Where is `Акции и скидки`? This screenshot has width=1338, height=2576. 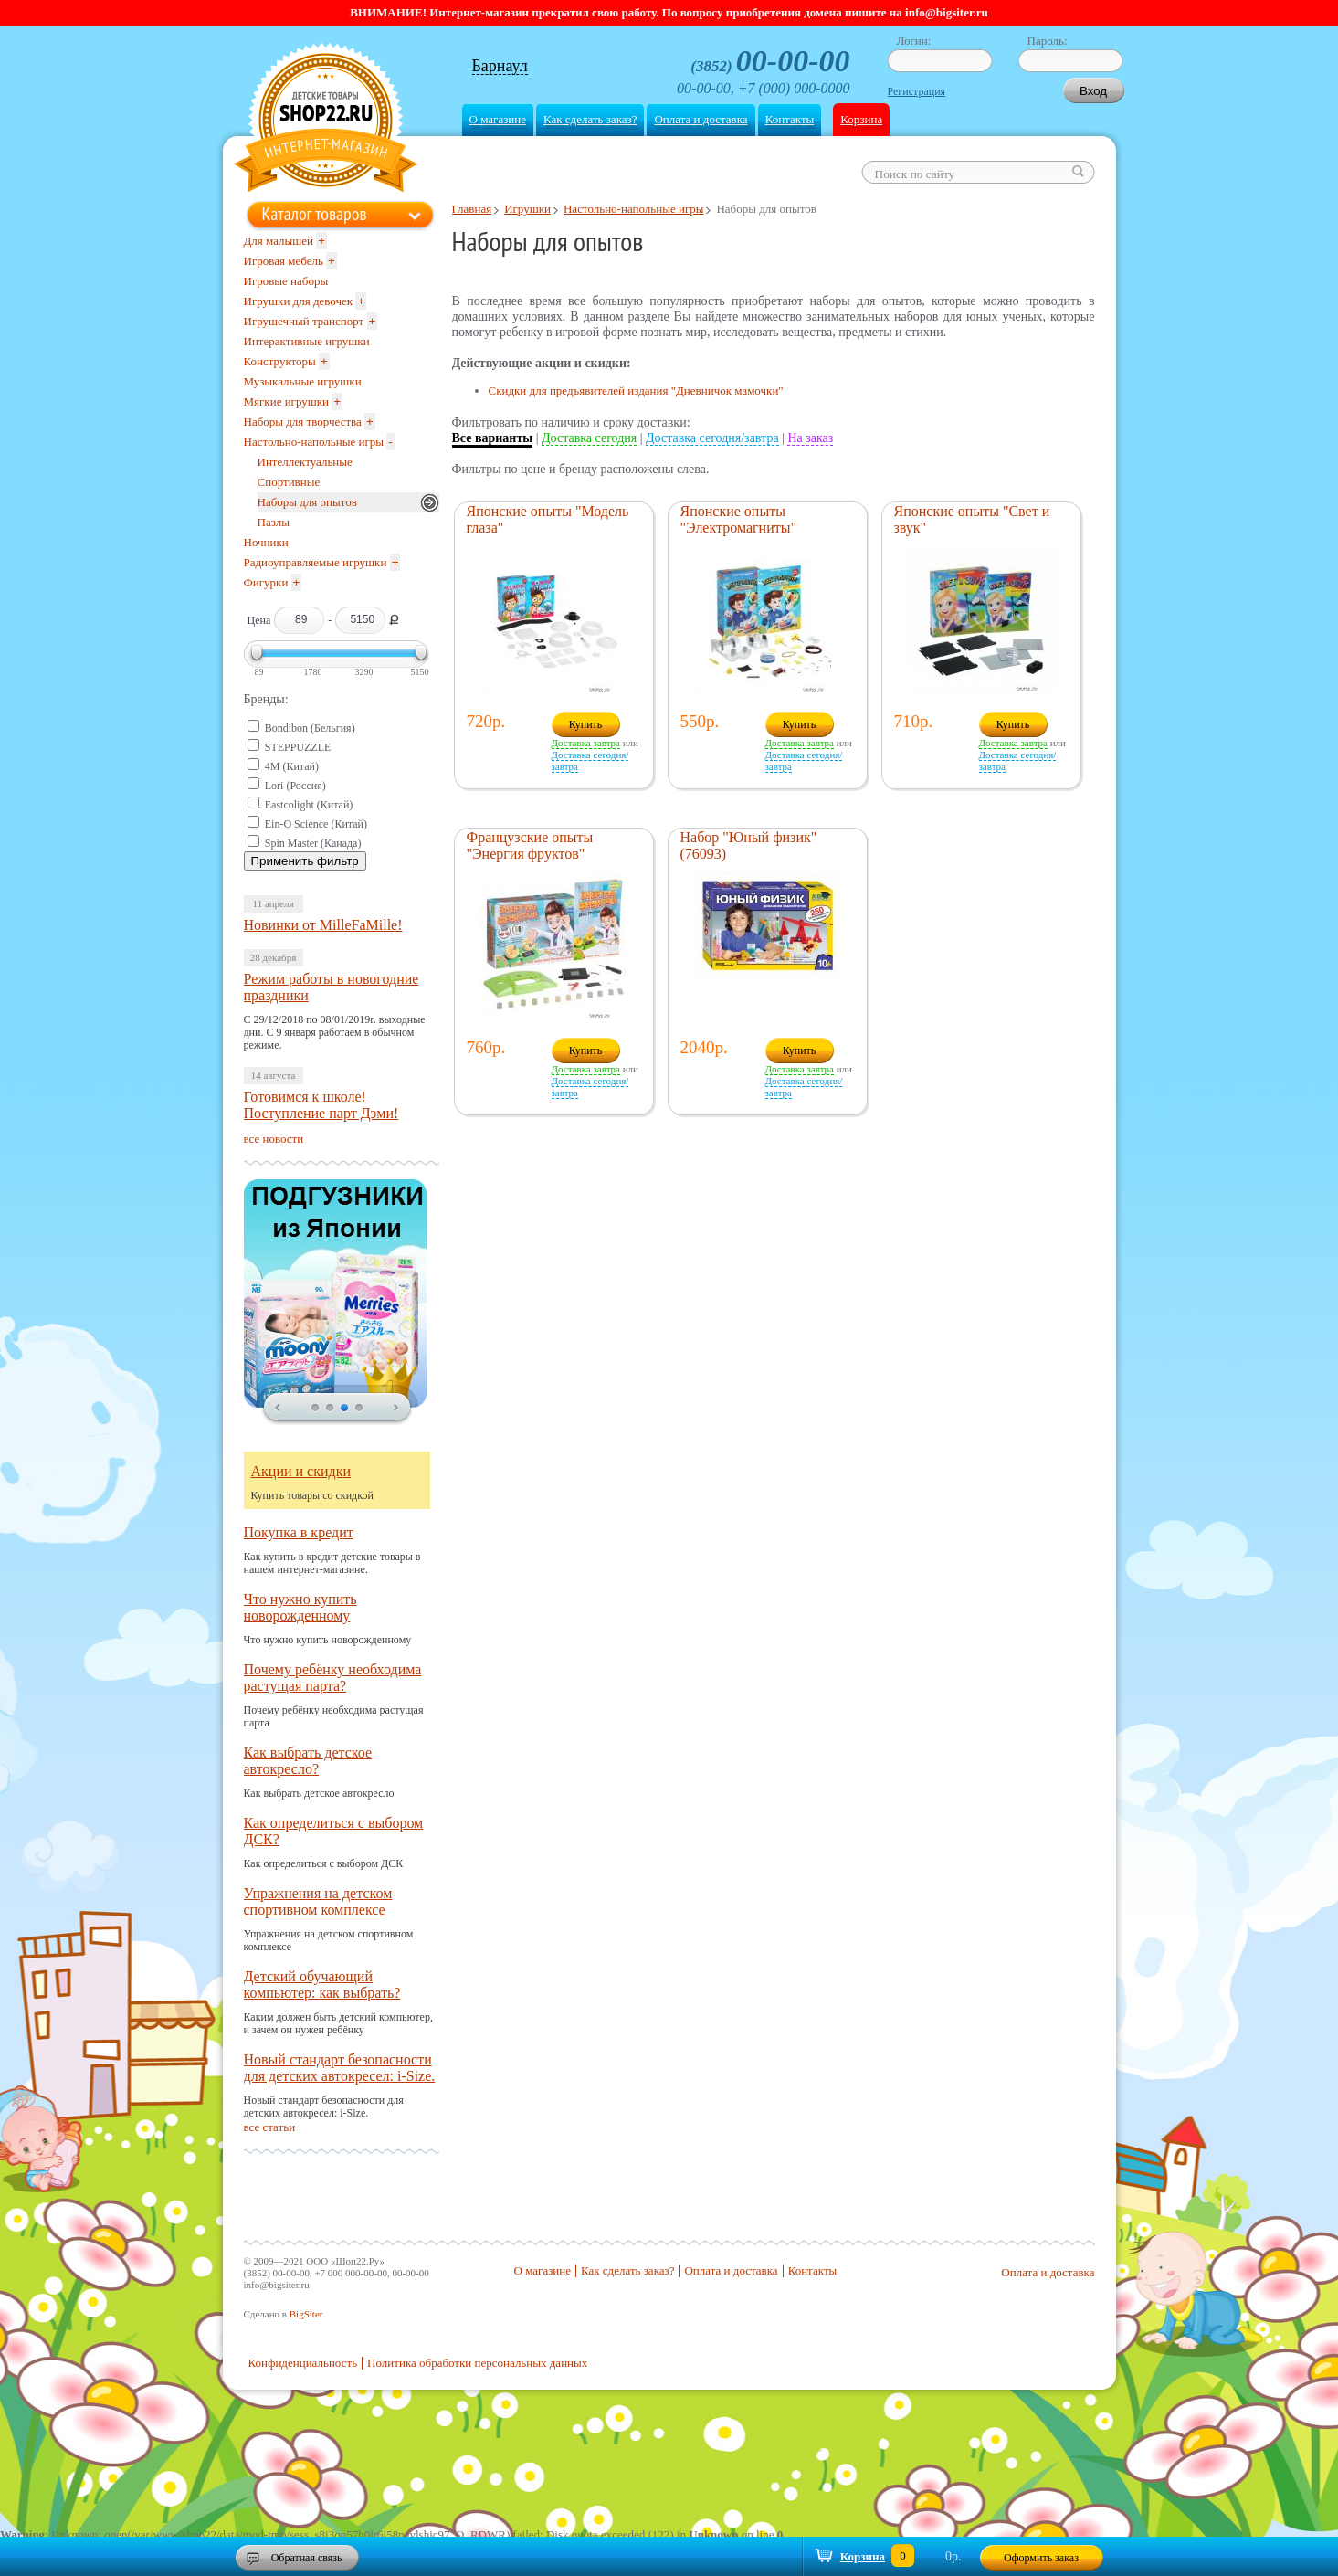
Акции и скидки is located at coordinates (301, 1471).